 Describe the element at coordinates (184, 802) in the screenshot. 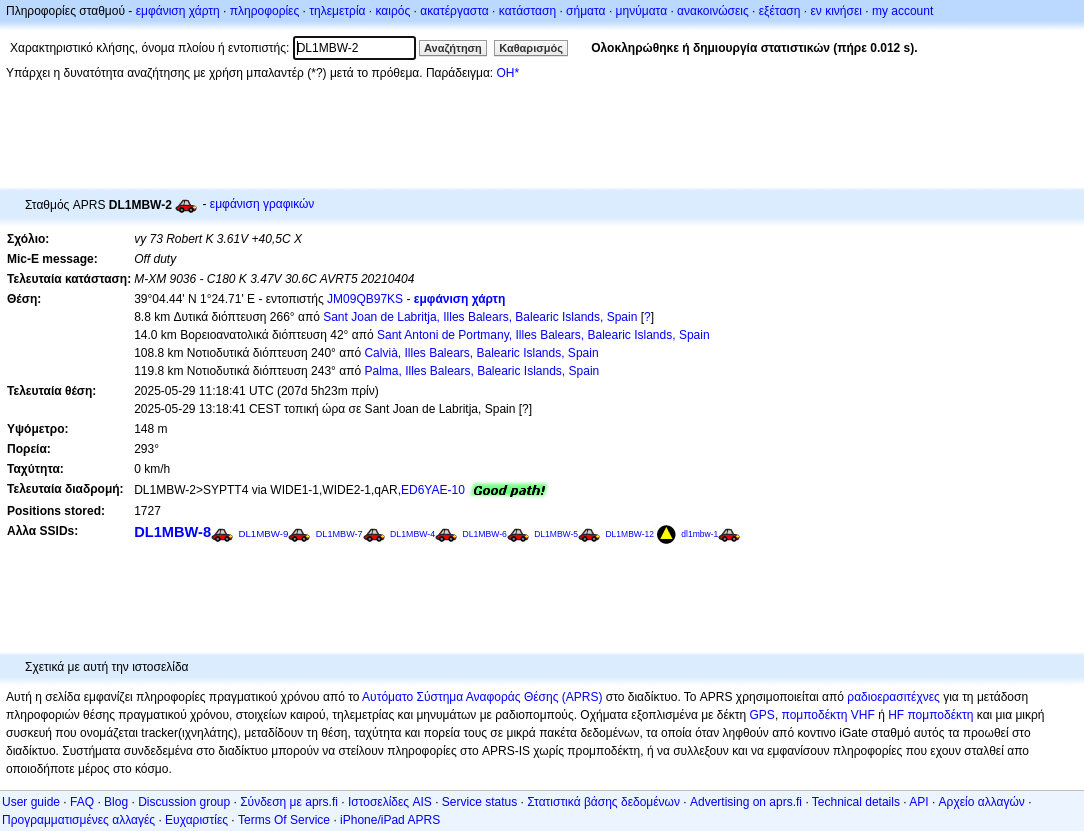

I see `Discussion group` at that location.